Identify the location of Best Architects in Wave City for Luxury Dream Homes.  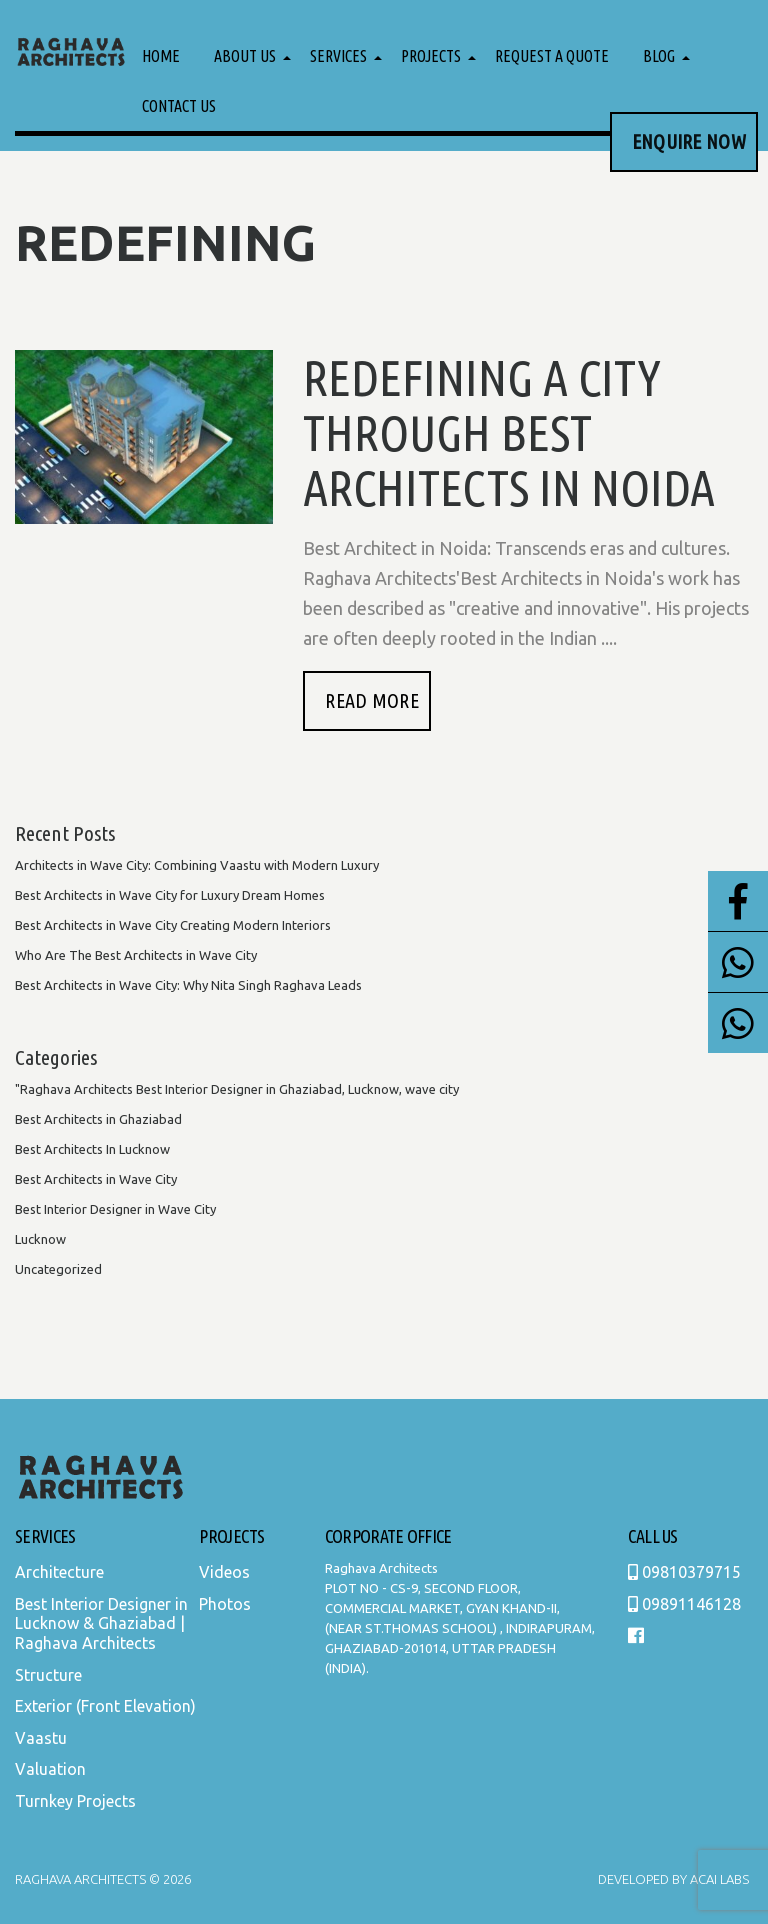
(170, 895).